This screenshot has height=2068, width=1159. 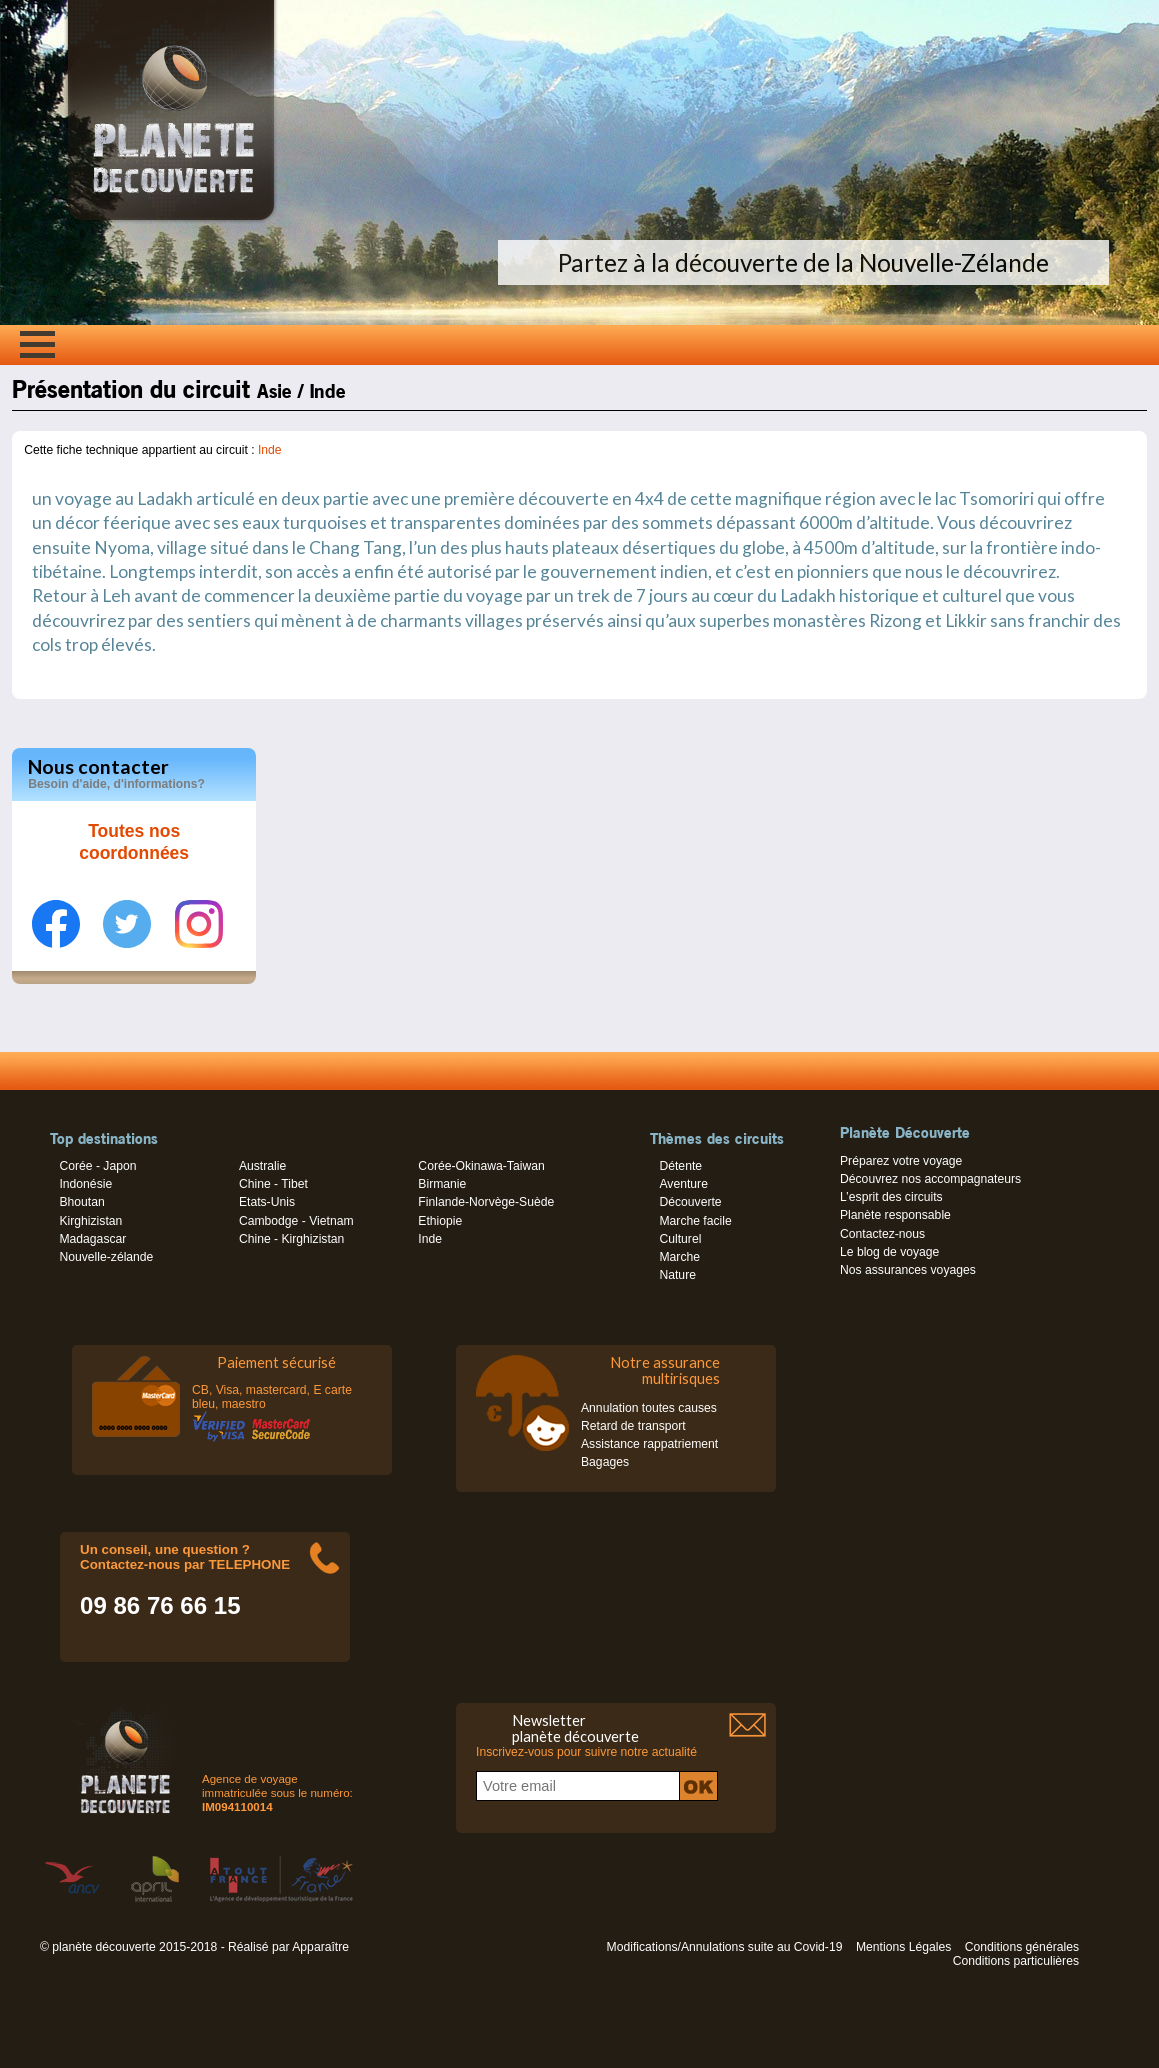 I want to click on Inde, so click(x=270, y=450).